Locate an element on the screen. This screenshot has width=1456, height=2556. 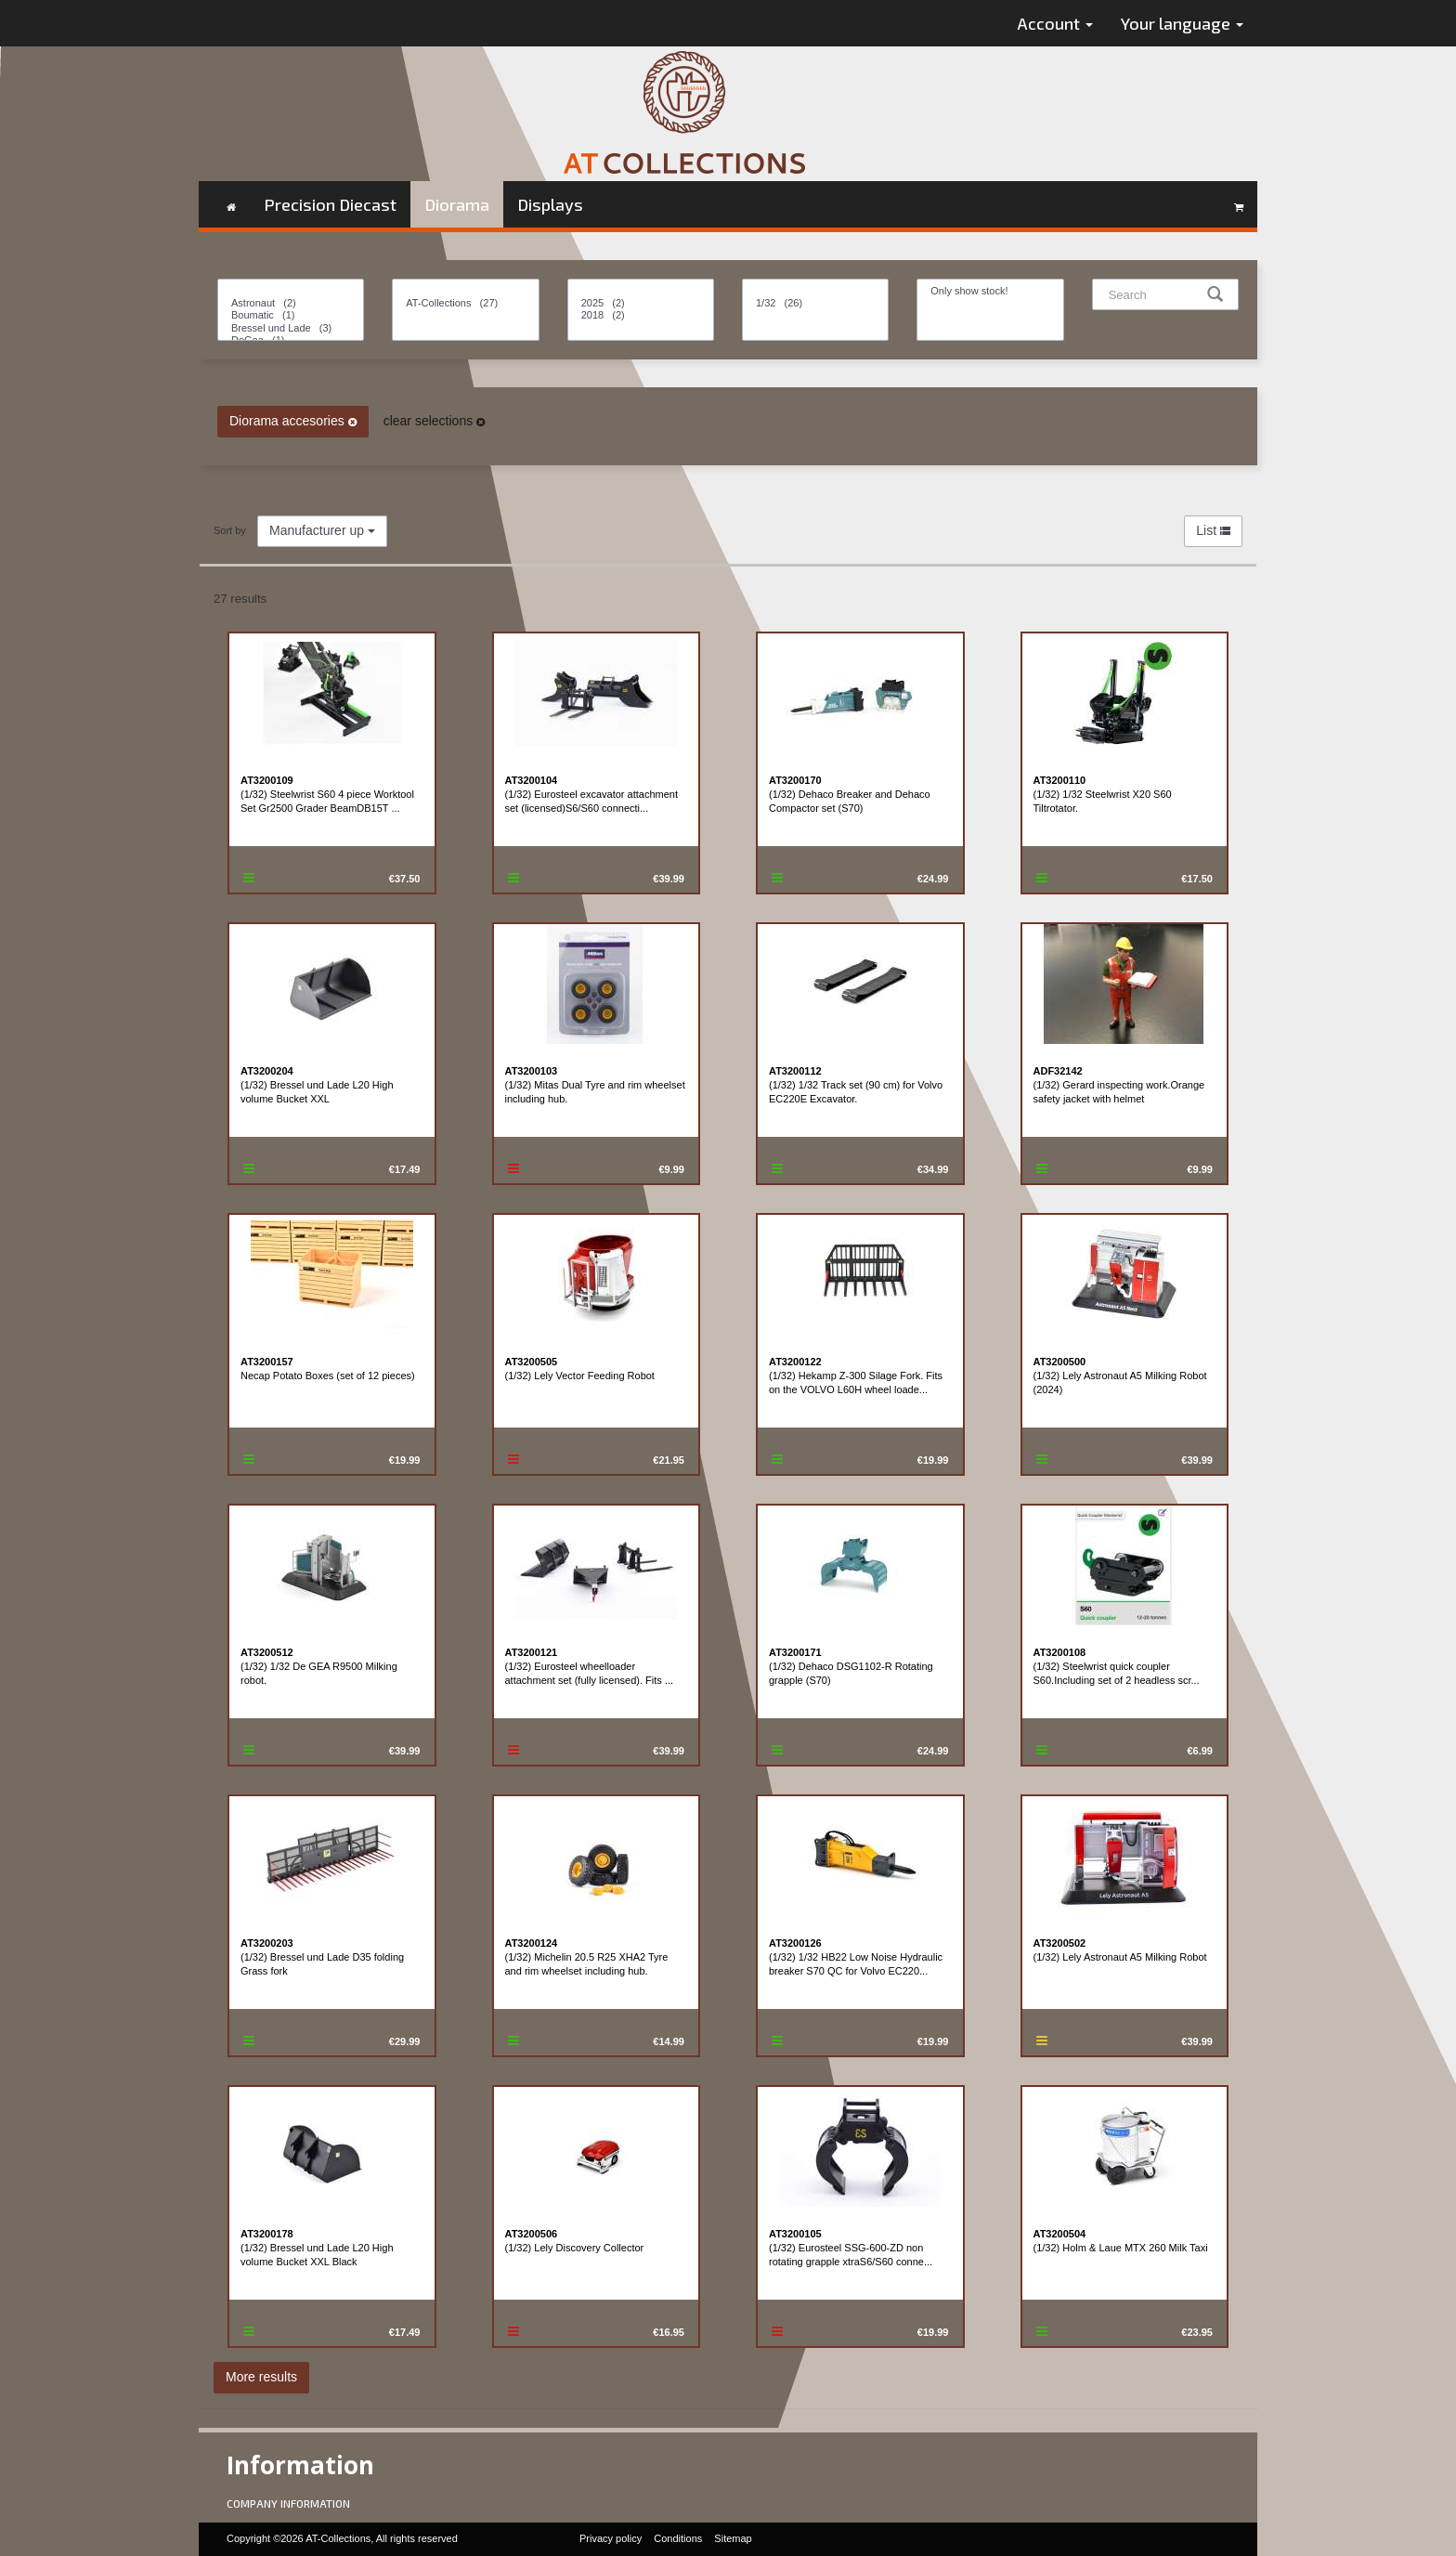
Privacy policy is located at coordinates (610, 2538).